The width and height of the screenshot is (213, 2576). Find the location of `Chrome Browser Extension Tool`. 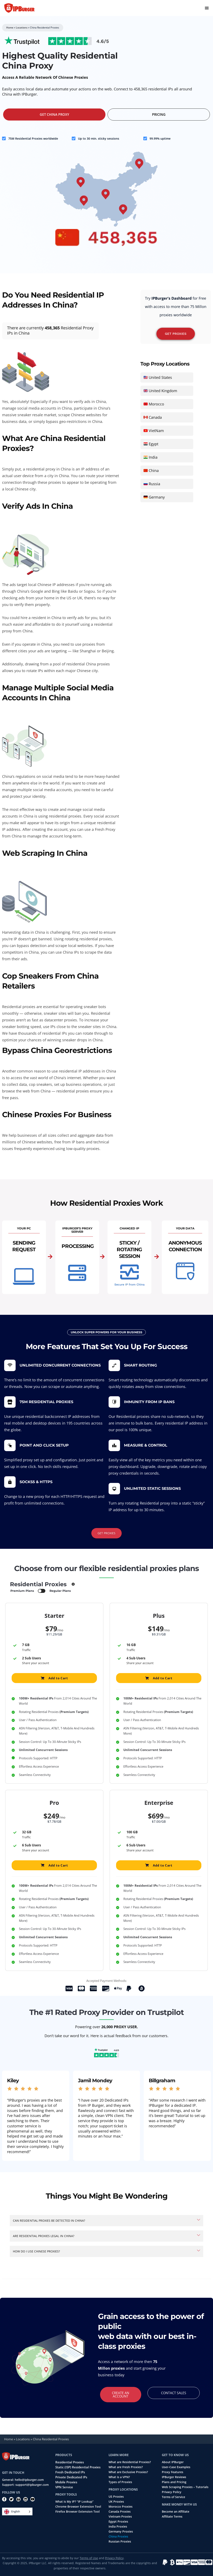

Chrome Browser Extension Tool is located at coordinates (78, 2506).